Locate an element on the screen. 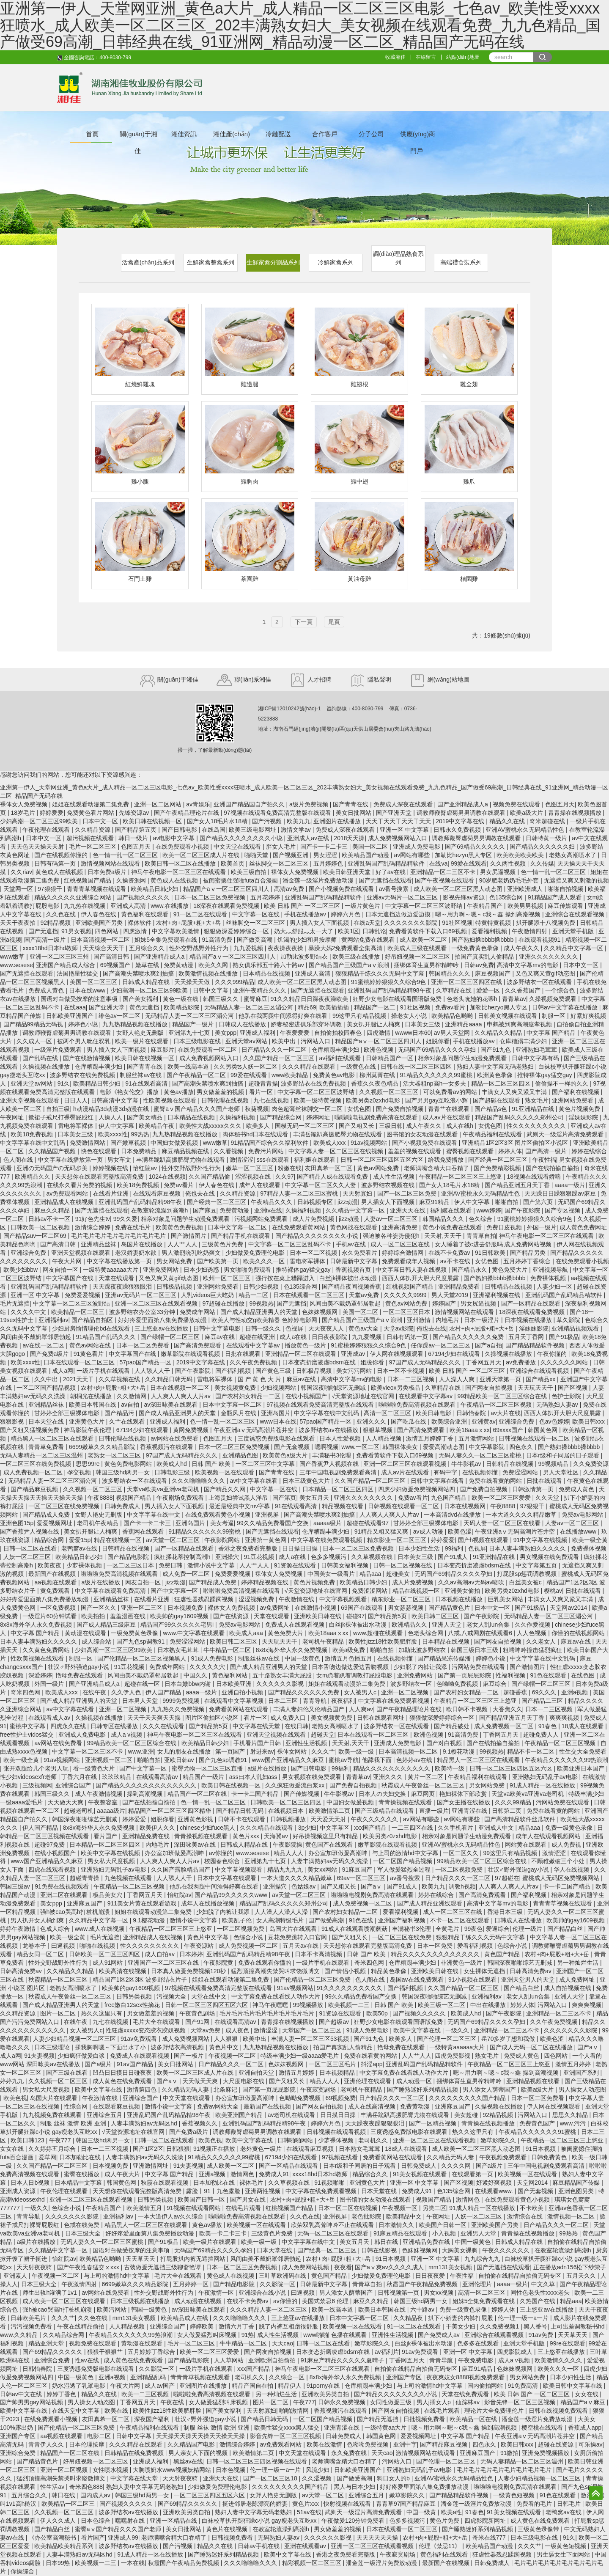 This screenshot has width=609, height=2576. 天天干天天爽天天操 is located at coordinates (154, 1717).